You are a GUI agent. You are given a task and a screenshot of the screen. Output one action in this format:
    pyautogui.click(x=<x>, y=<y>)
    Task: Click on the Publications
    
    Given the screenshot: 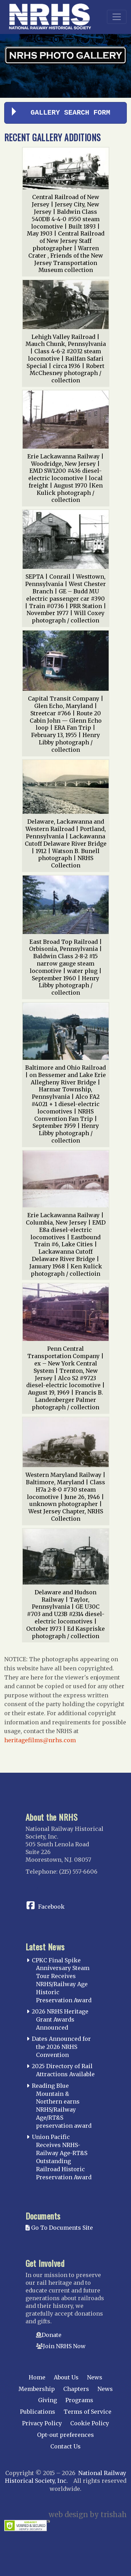 What is the action you would take?
    pyautogui.click(x=37, y=2411)
    